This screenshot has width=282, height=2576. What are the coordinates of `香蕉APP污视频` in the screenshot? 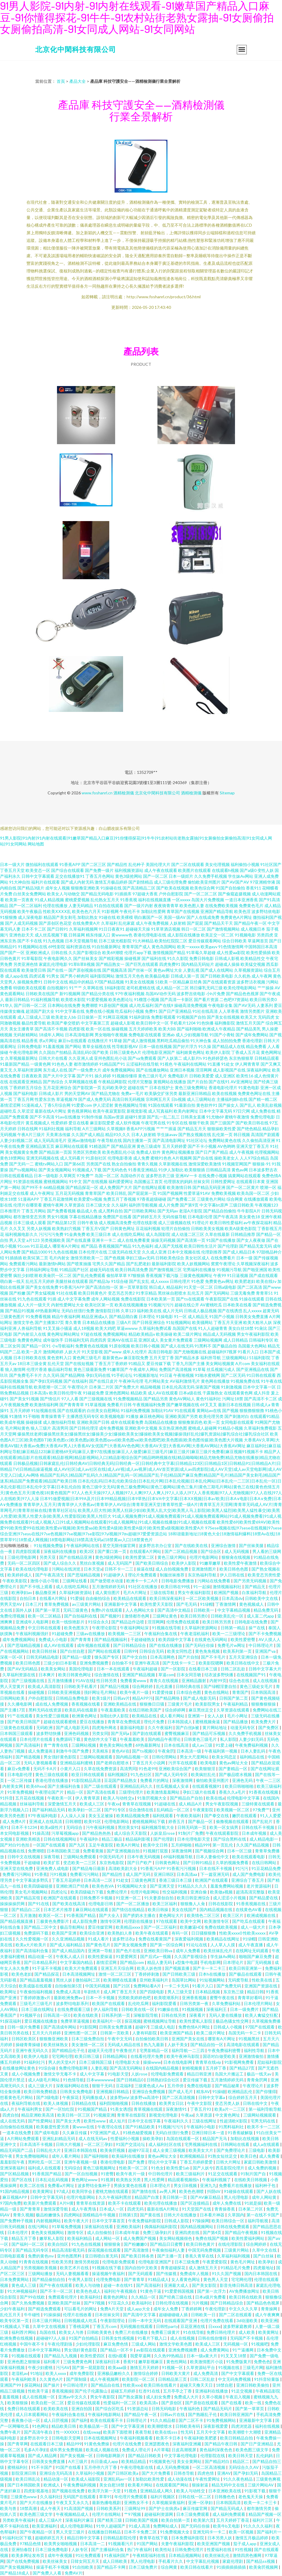 It's located at (140, 1128).